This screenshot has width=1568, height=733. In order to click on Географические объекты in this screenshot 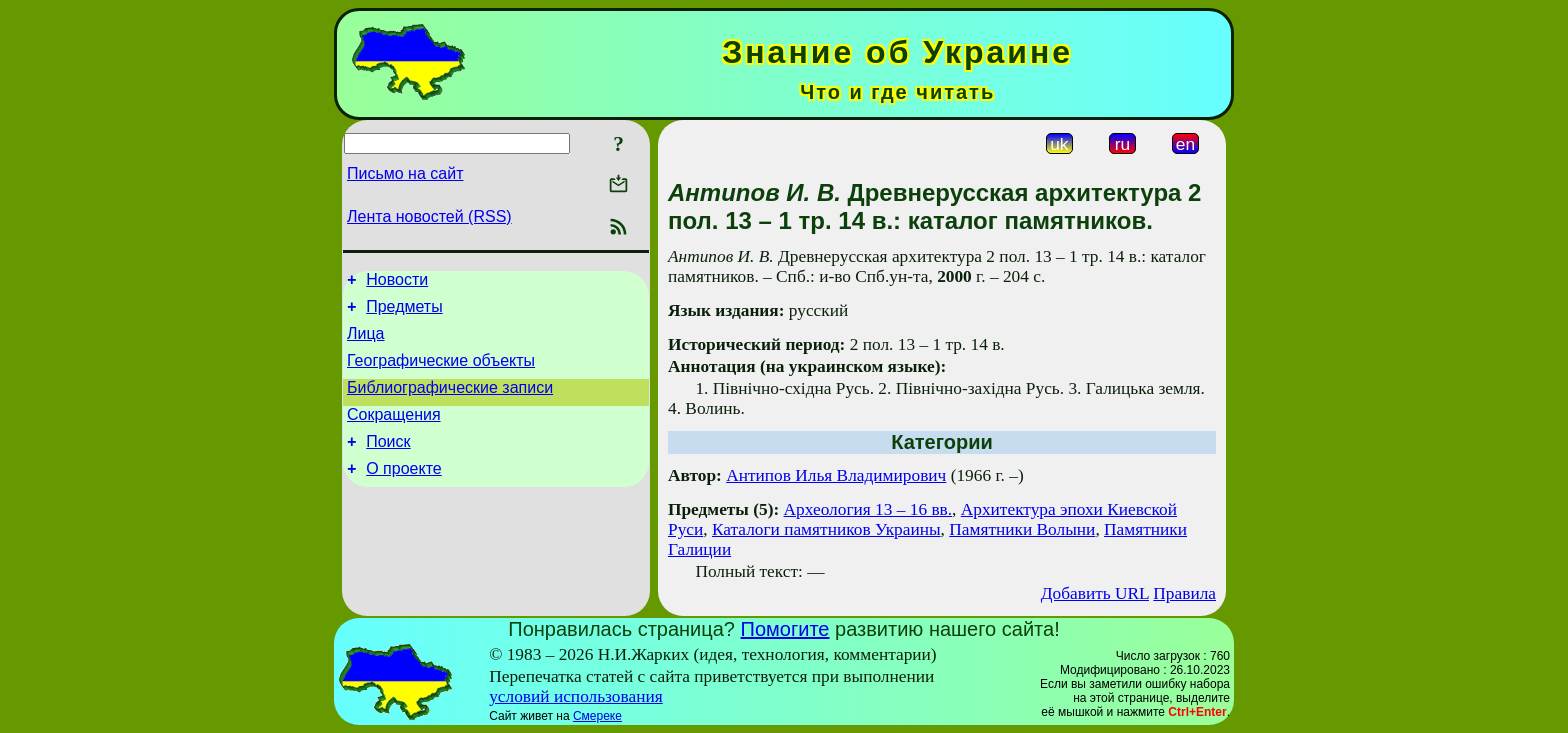, I will do `click(441, 372)`.